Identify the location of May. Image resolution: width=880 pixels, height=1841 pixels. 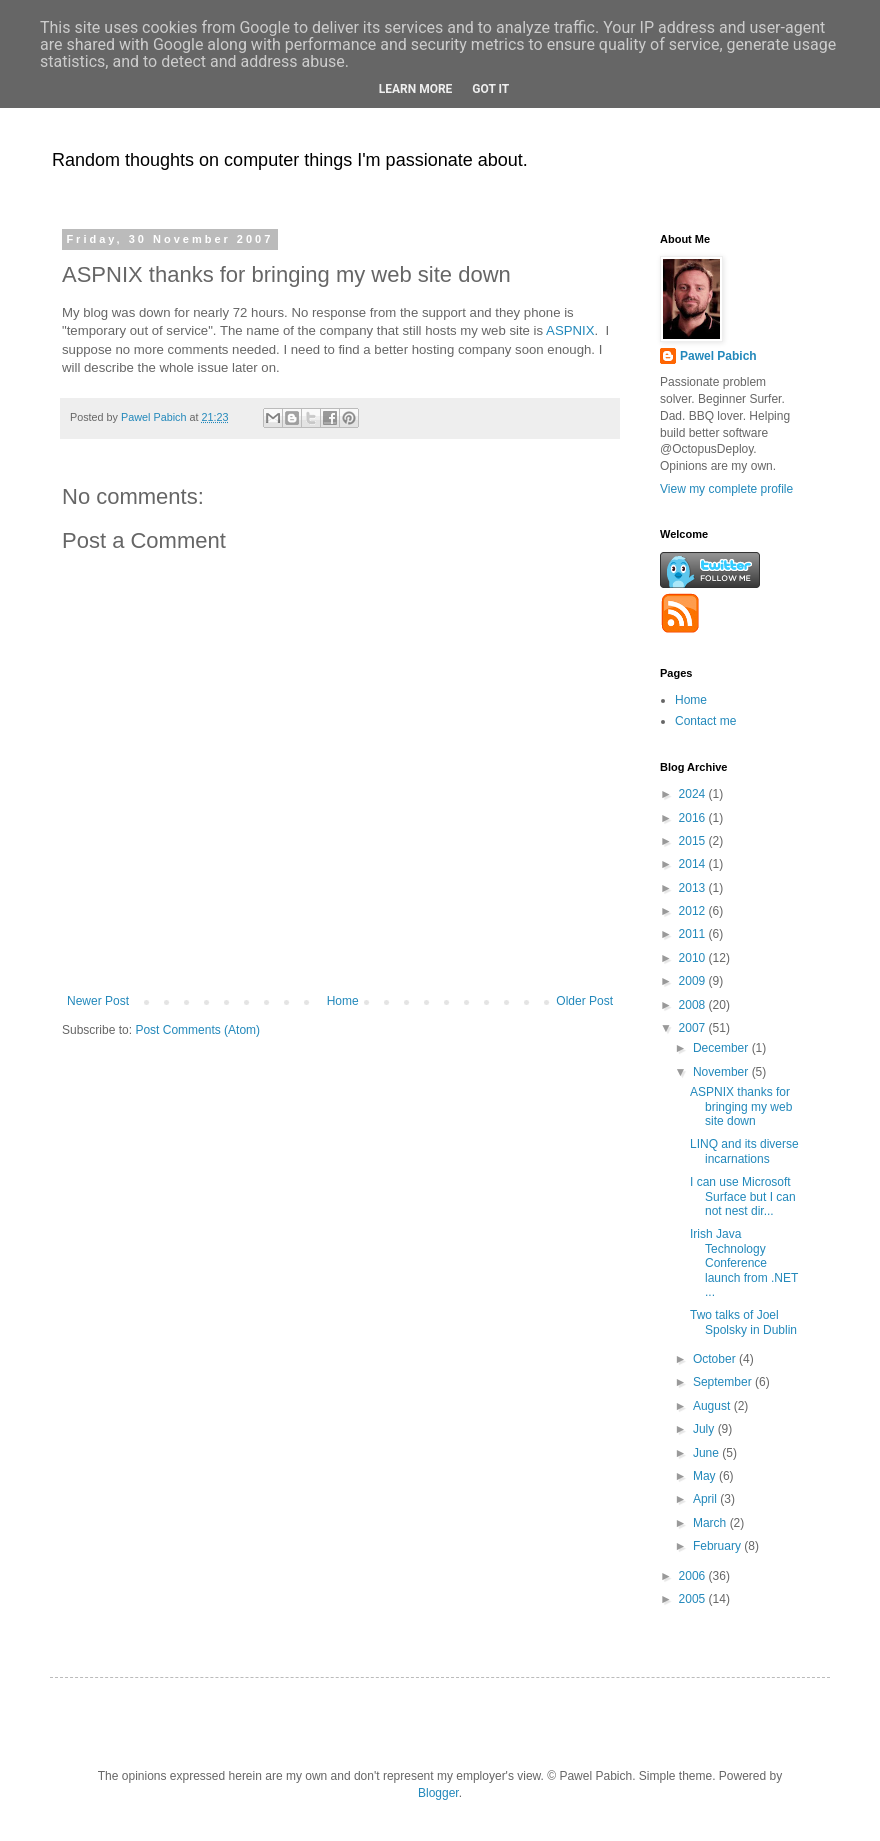
(706, 1476).